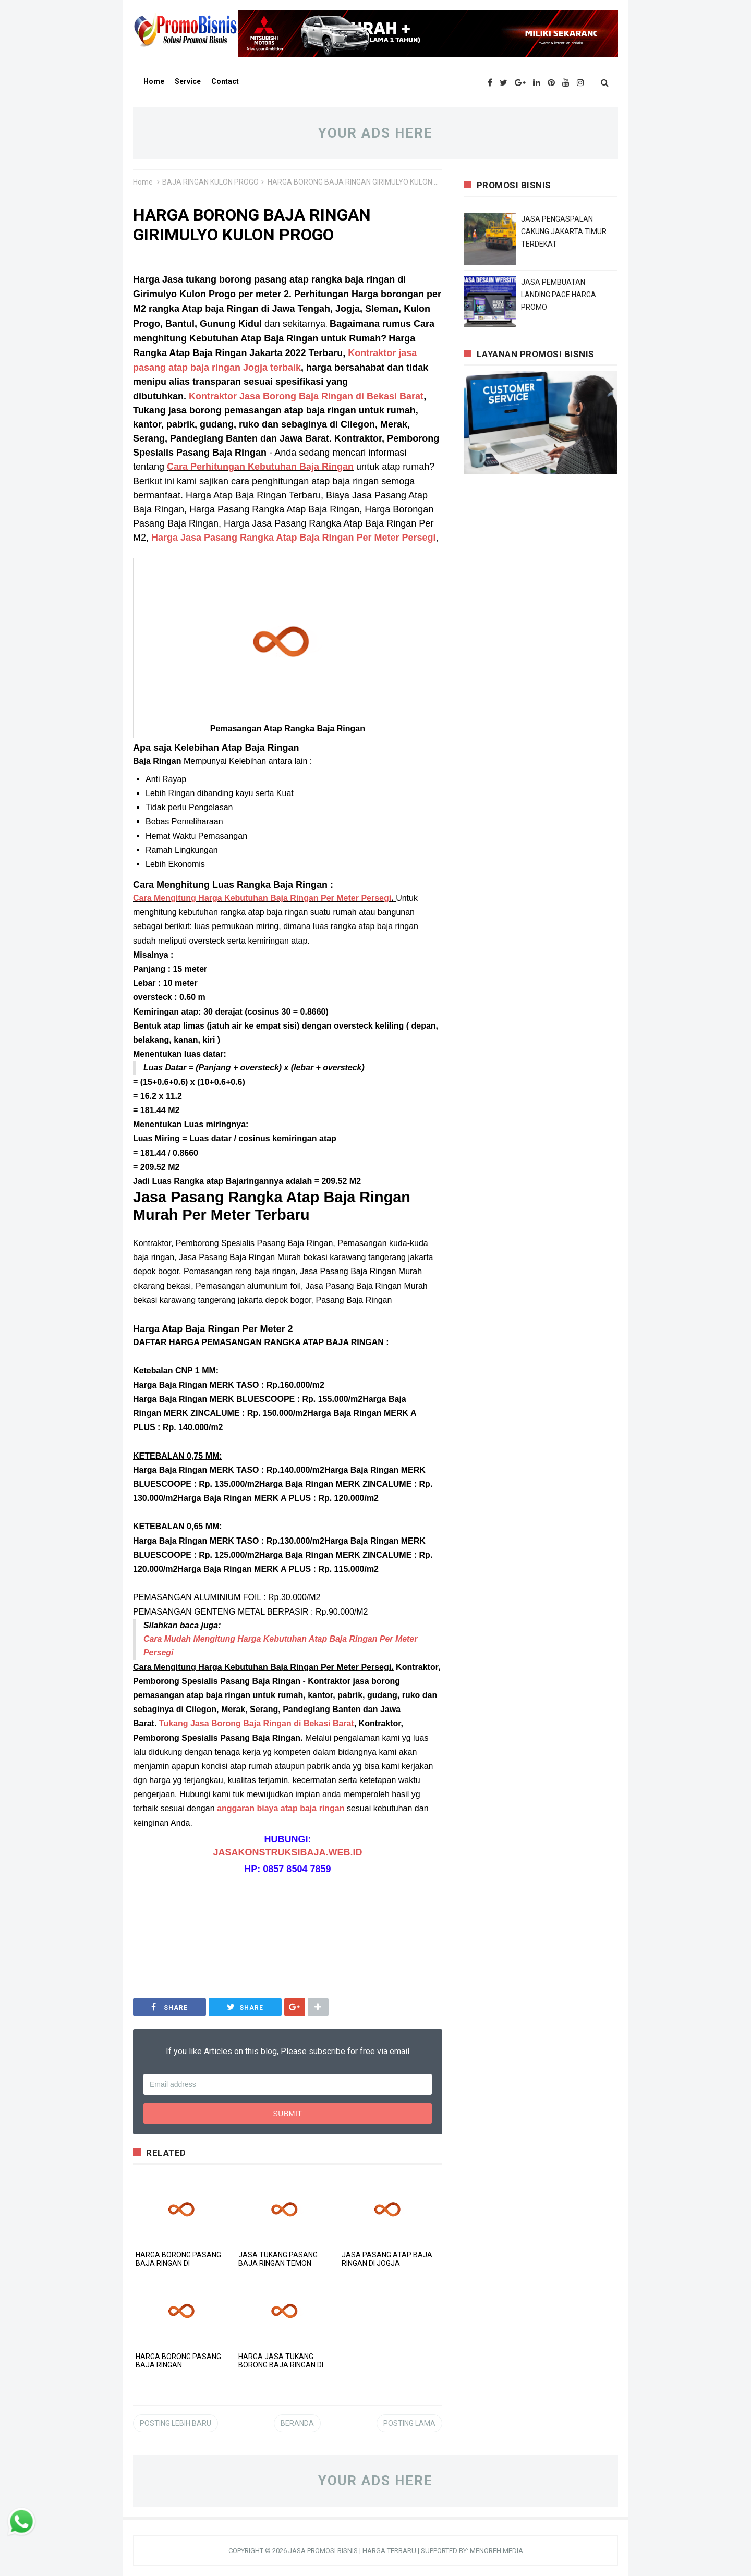 Image resolution: width=751 pixels, height=2576 pixels. I want to click on Cara Perhitungan Kebutuhan Baja Ringan, so click(260, 466).